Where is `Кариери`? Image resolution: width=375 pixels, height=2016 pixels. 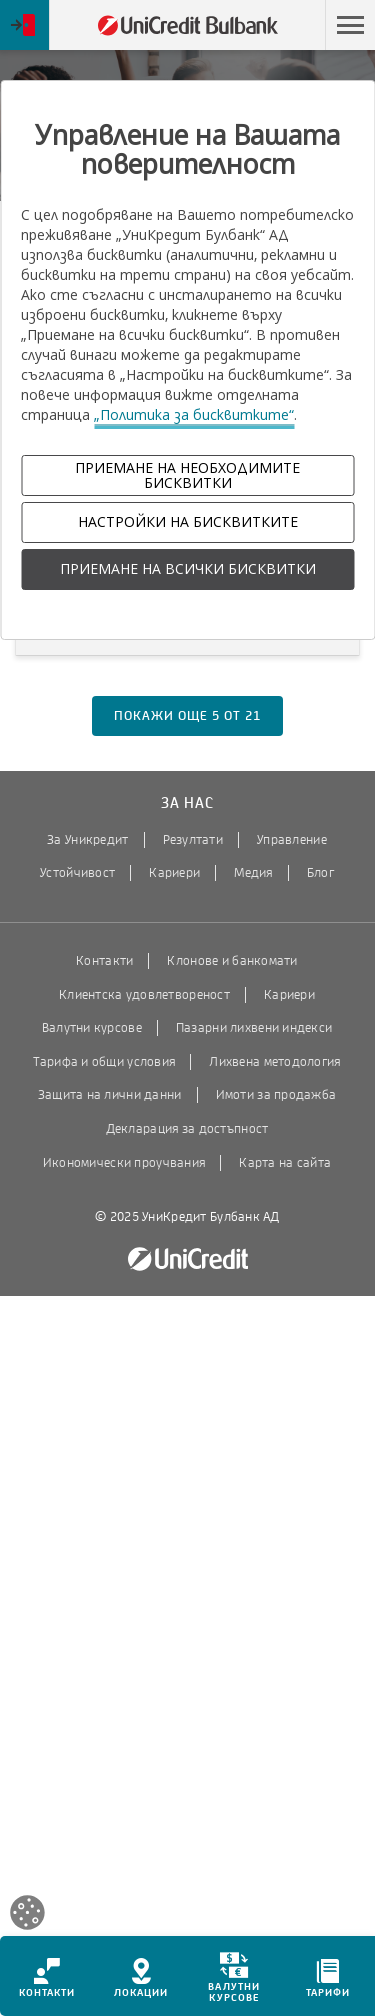
Кариери is located at coordinates (174, 873).